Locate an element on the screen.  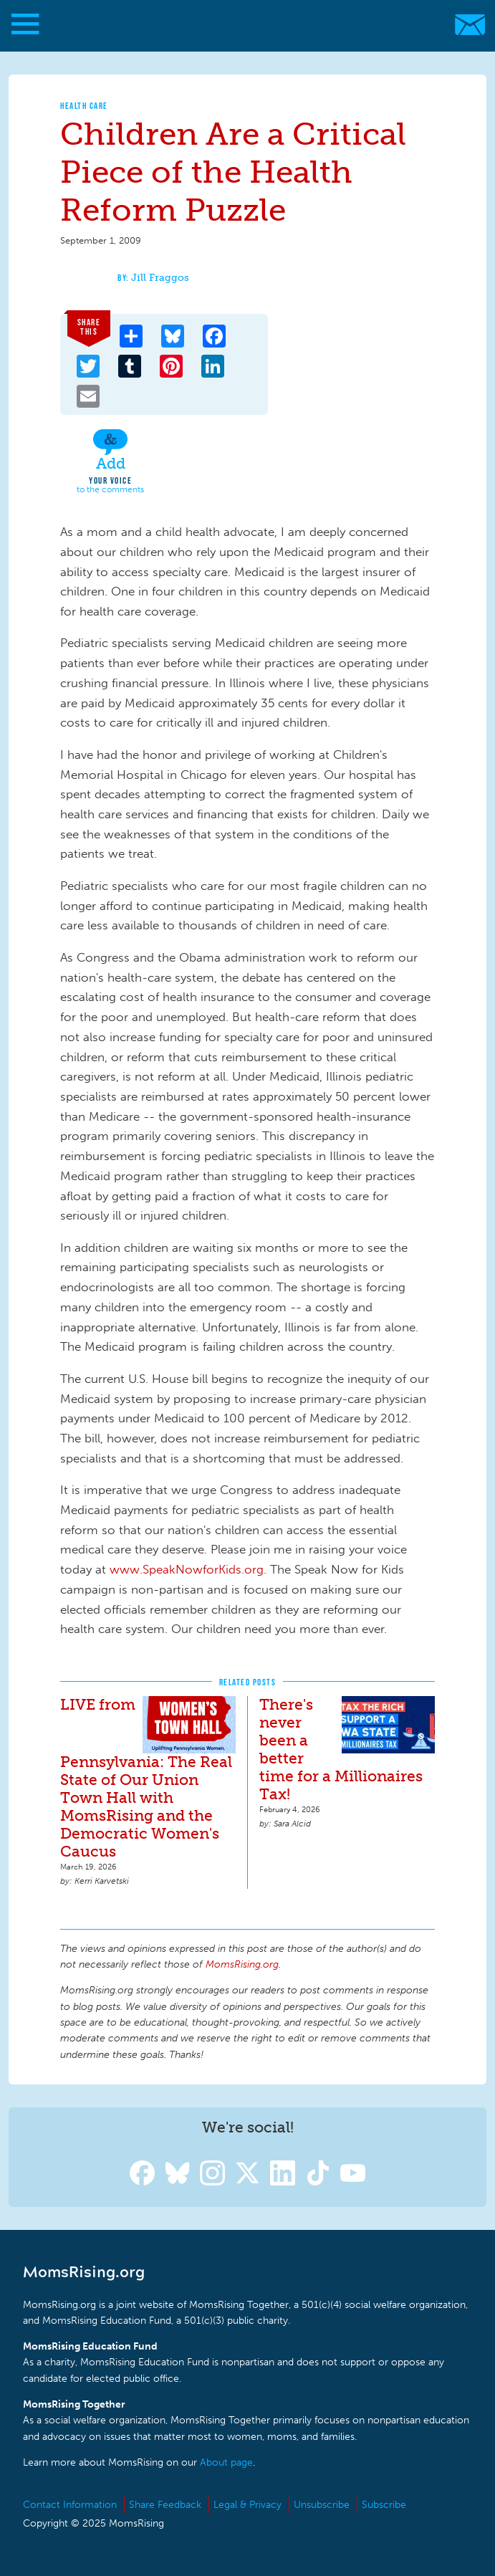
Contact Information is located at coordinates (70, 2505).